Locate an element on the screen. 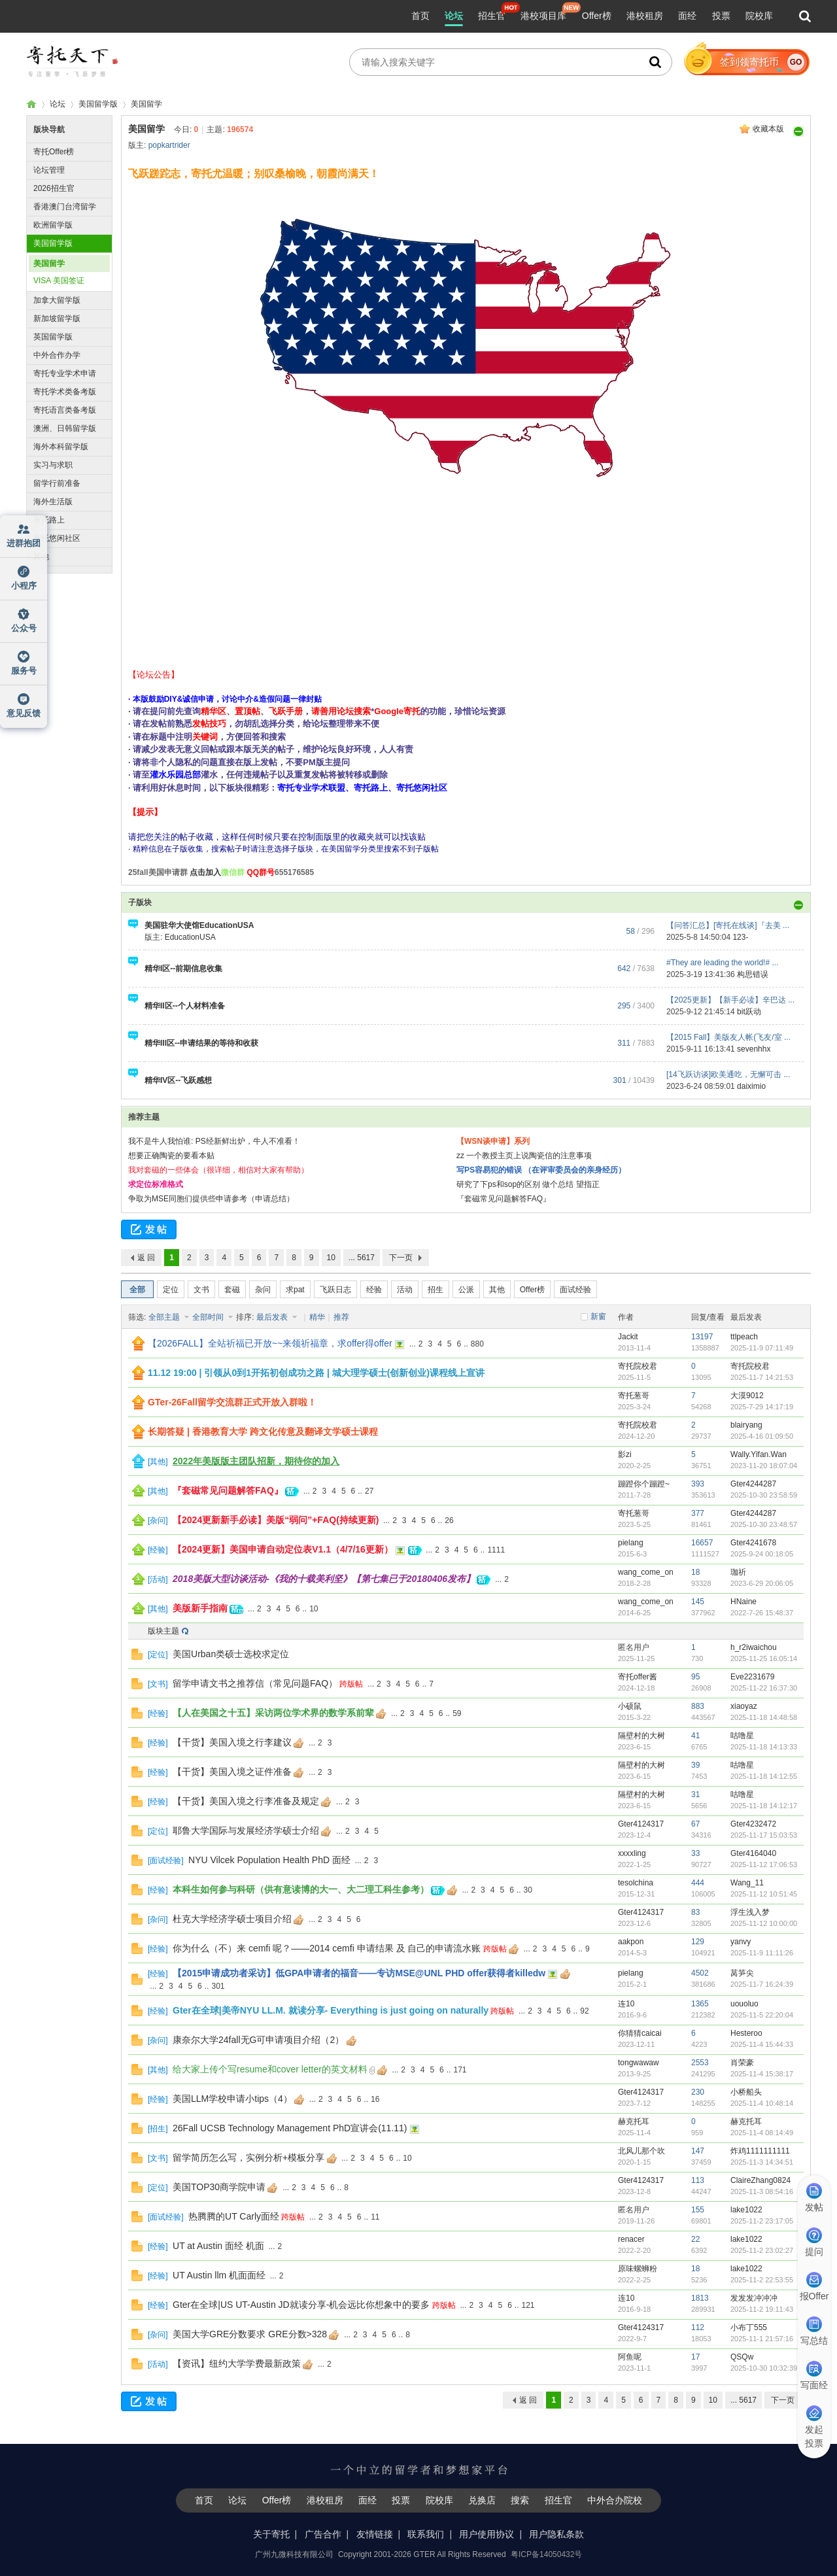 The height and width of the screenshot is (2576, 837). Gter在全球|美帝NYU LL.M. 就读分享- Everything is just going on naturally is located at coordinates (330, 2010).